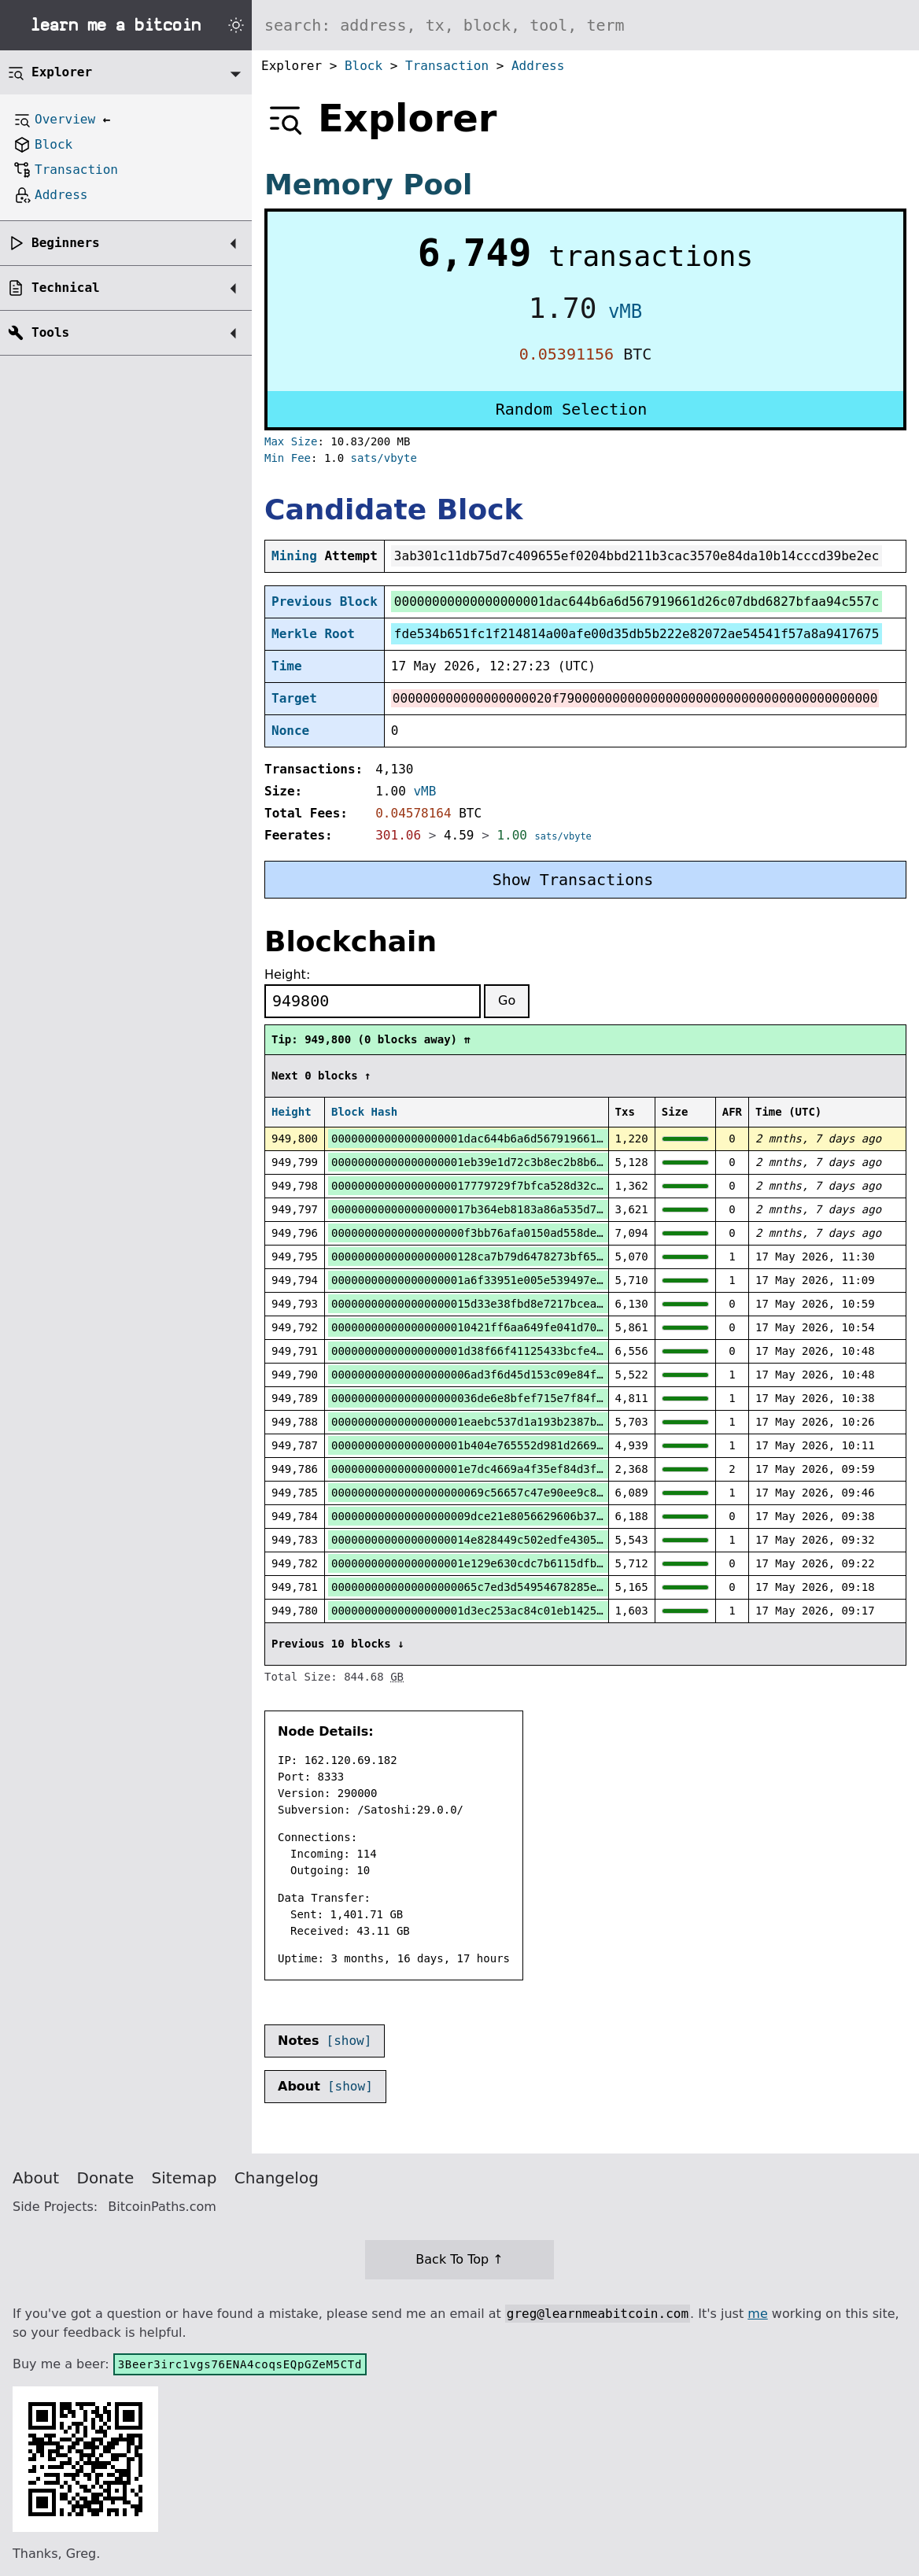  Describe the element at coordinates (313, 633) in the screenshot. I see `Merkle Root` at that location.